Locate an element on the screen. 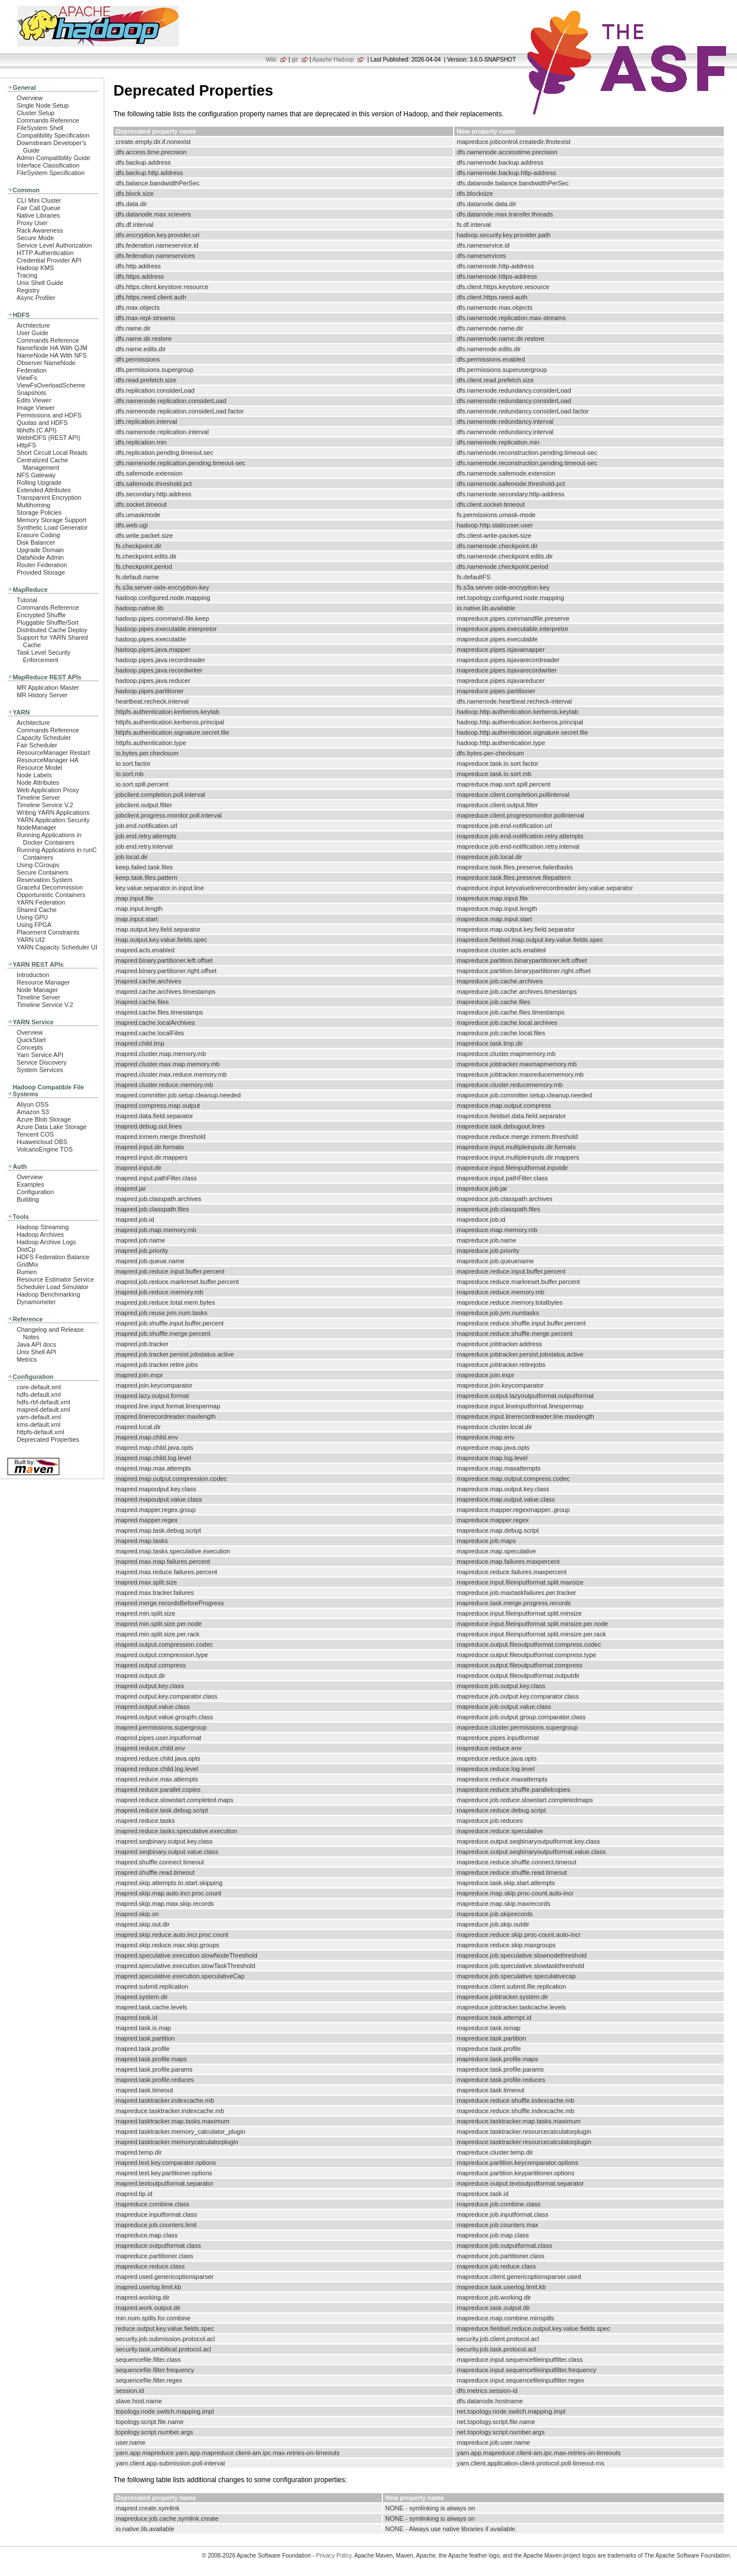 The image size is (737, 2576). NodeManager is located at coordinates (36, 827).